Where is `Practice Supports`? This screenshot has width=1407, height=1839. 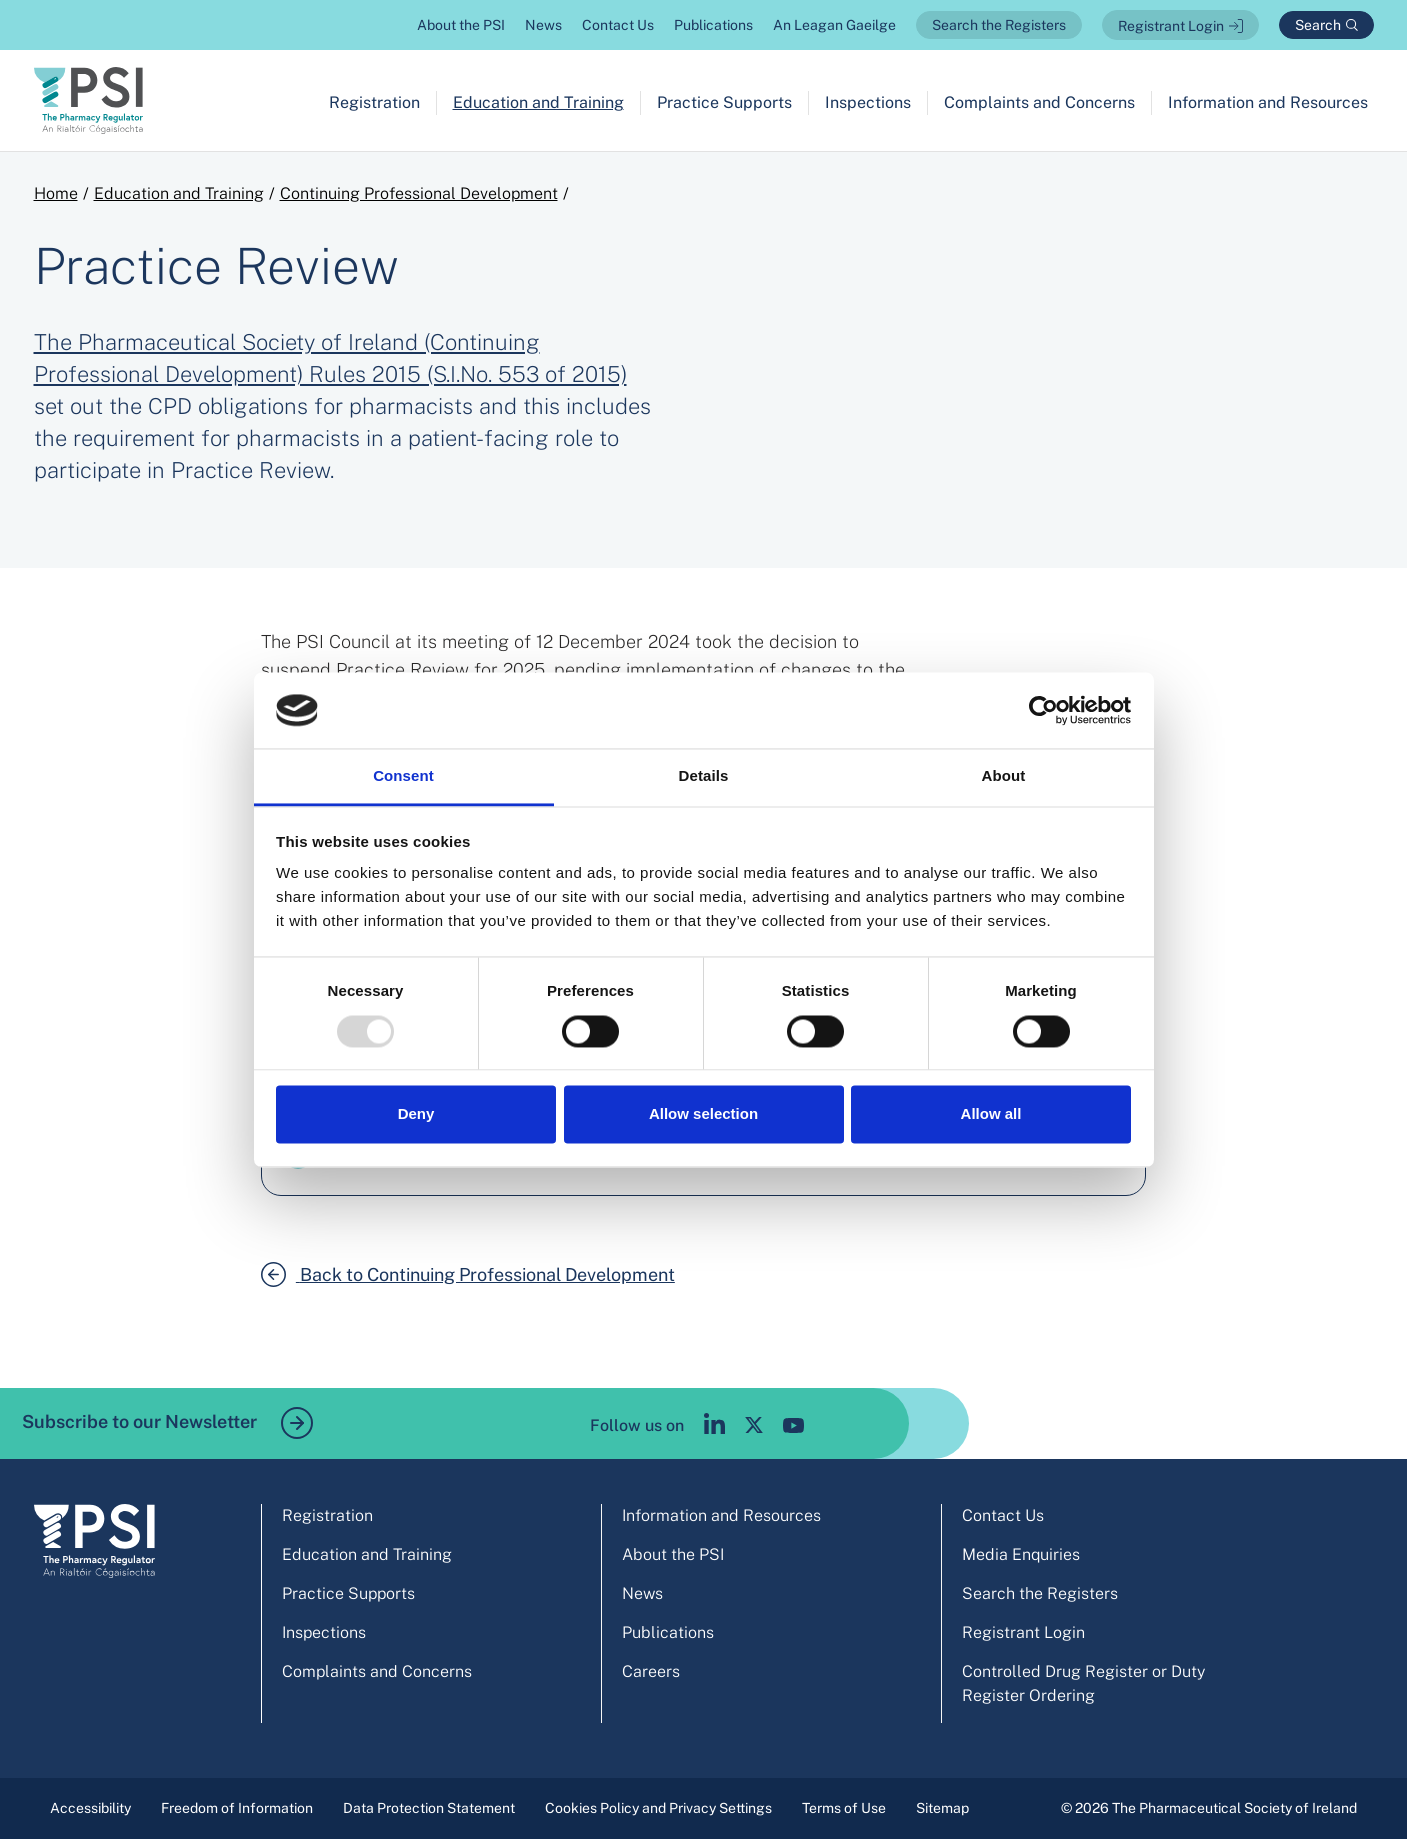
Practice Supports is located at coordinates (724, 102).